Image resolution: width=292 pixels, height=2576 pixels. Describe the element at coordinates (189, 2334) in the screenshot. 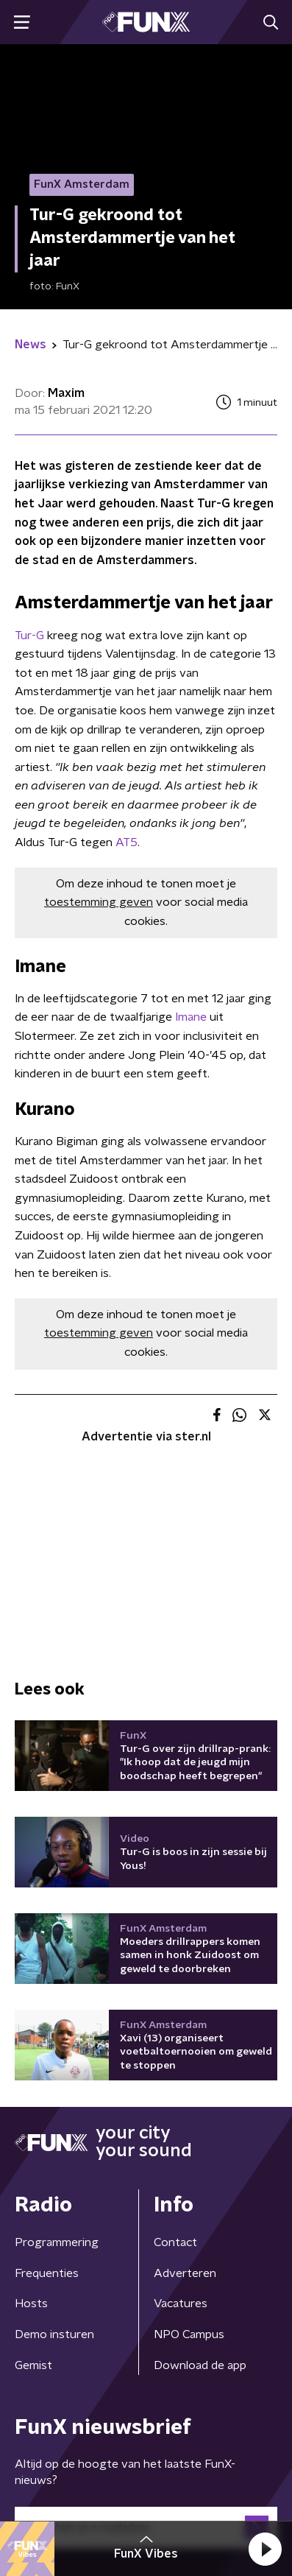

I see `NPO Campus` at that location.